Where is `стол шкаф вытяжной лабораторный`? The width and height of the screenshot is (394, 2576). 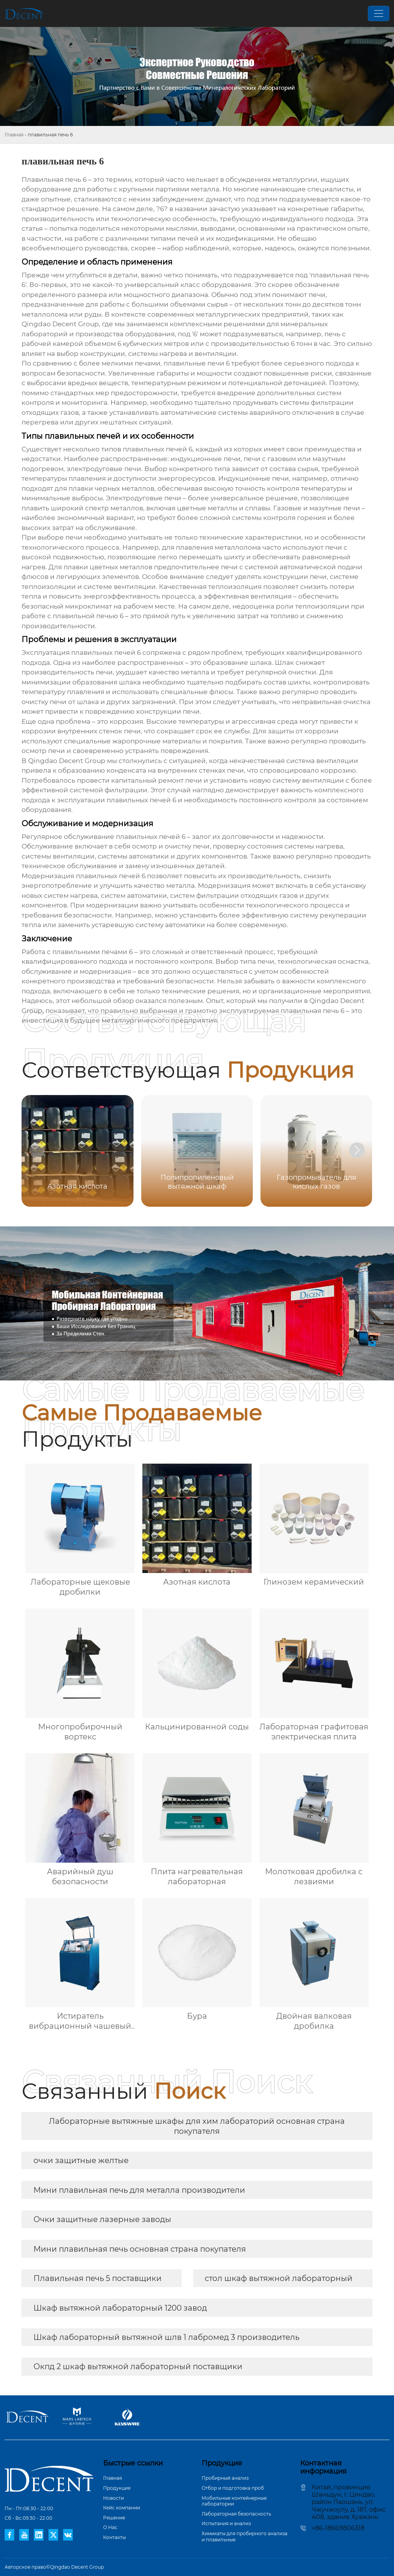
стол шкаф вытяжной лабораторный is located at coordinates (278, 2278).